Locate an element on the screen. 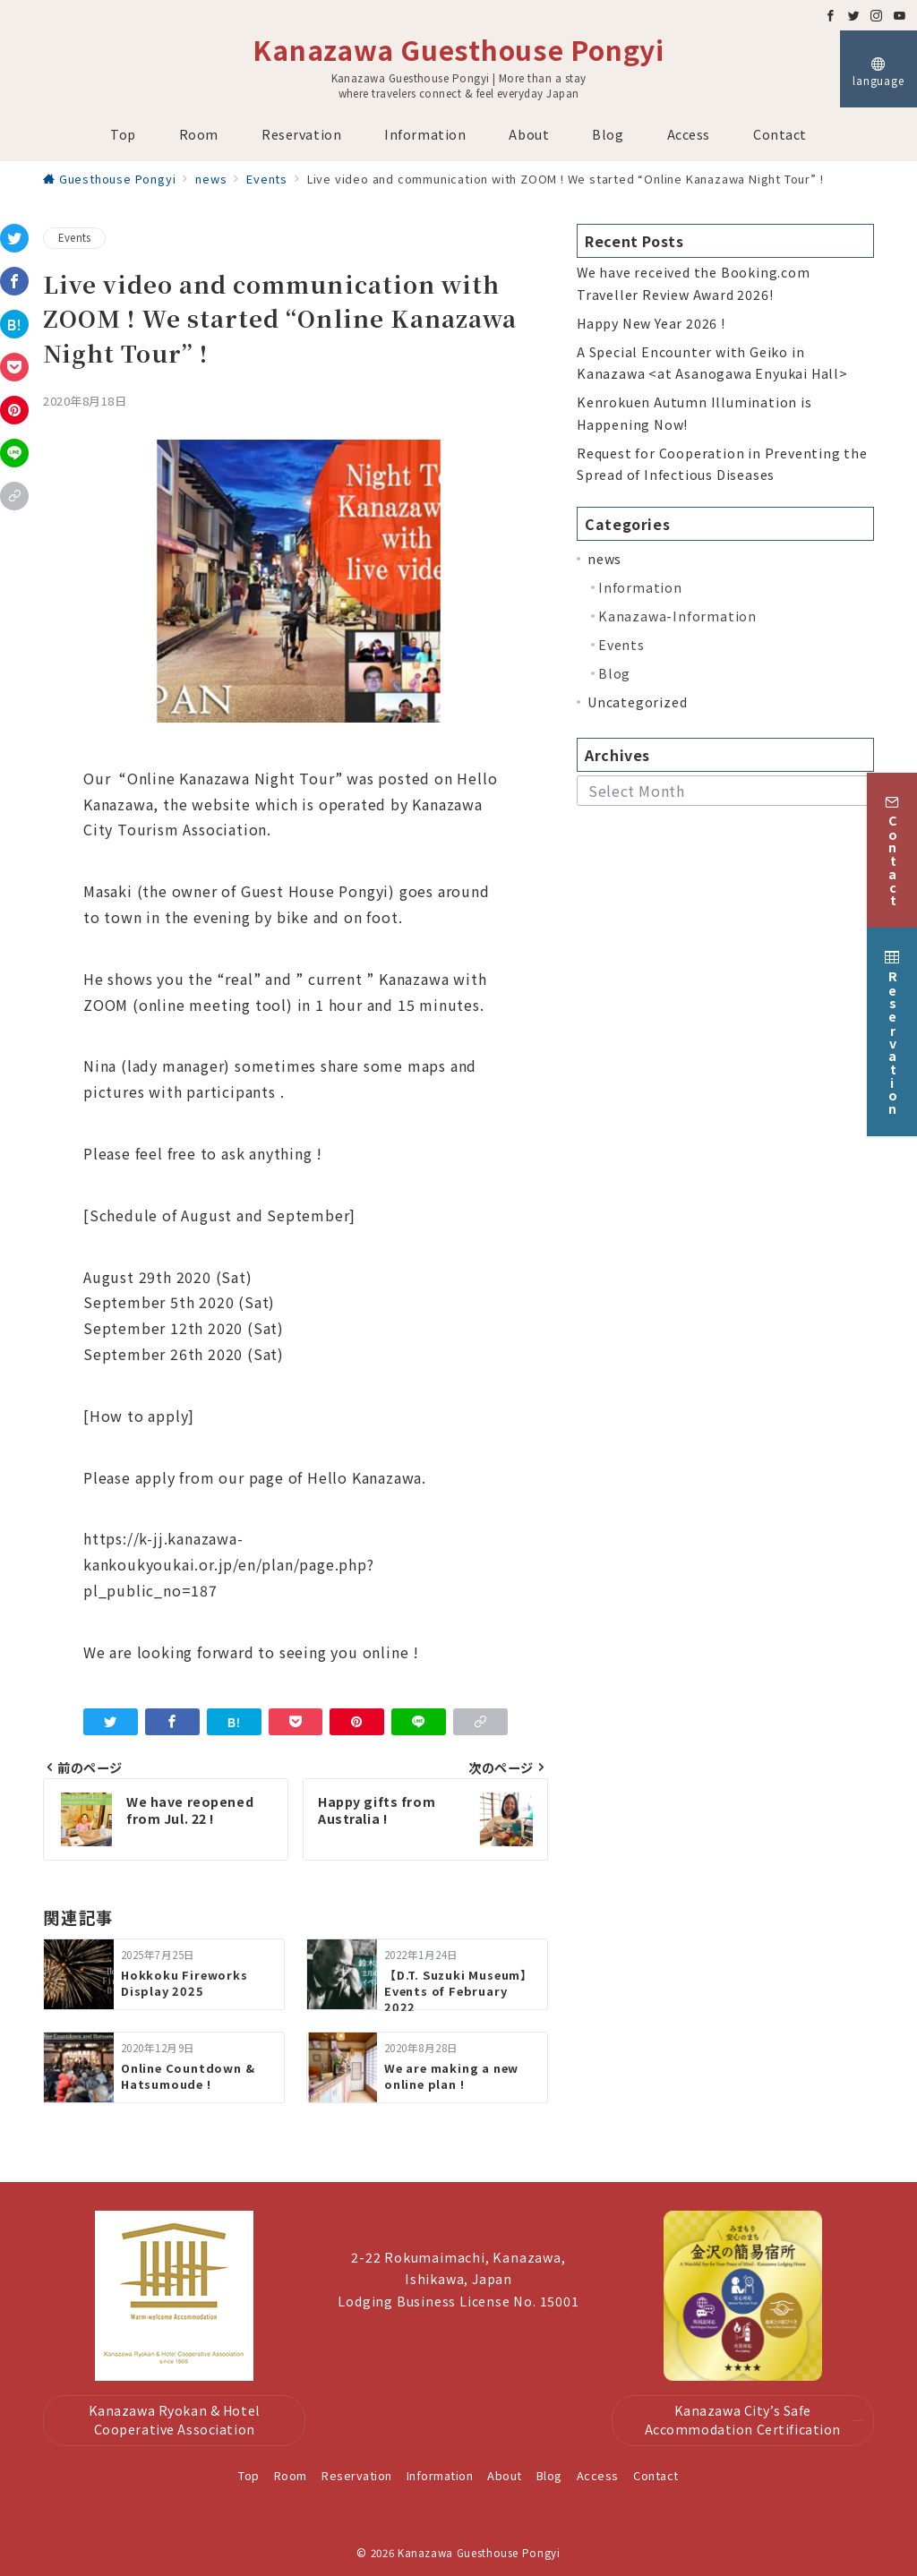 This screenshot has width=917, height=2576. [Pocketで保存] is located at coordinates (14, 367).